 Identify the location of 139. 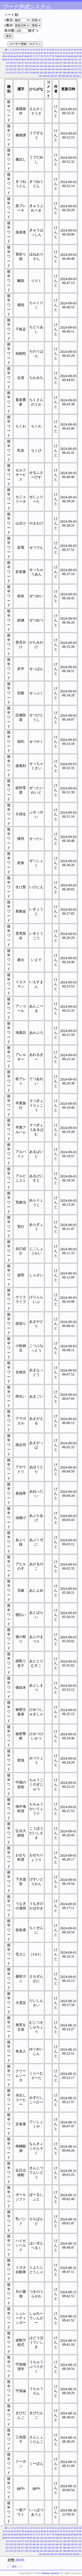
(30, 66).